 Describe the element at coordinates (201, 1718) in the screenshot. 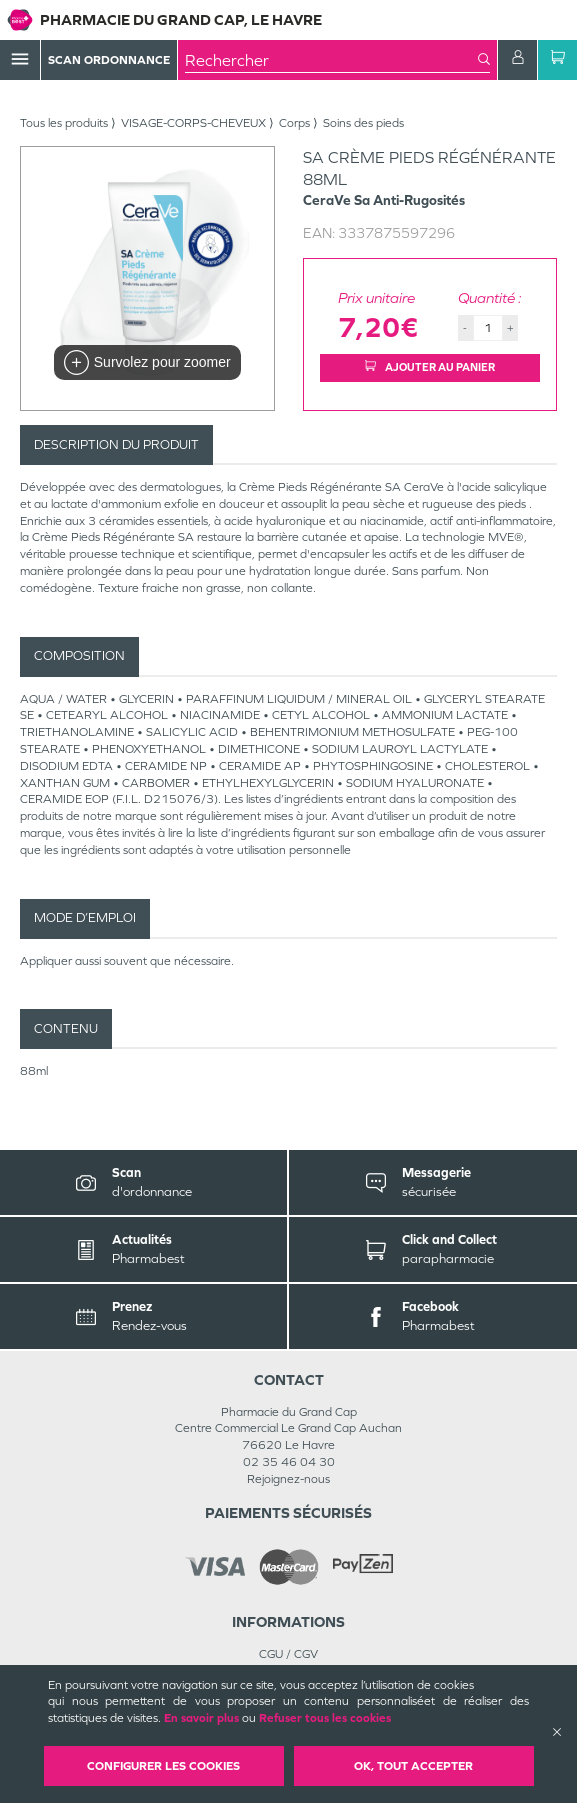

I see `En savoir plus` at that location.